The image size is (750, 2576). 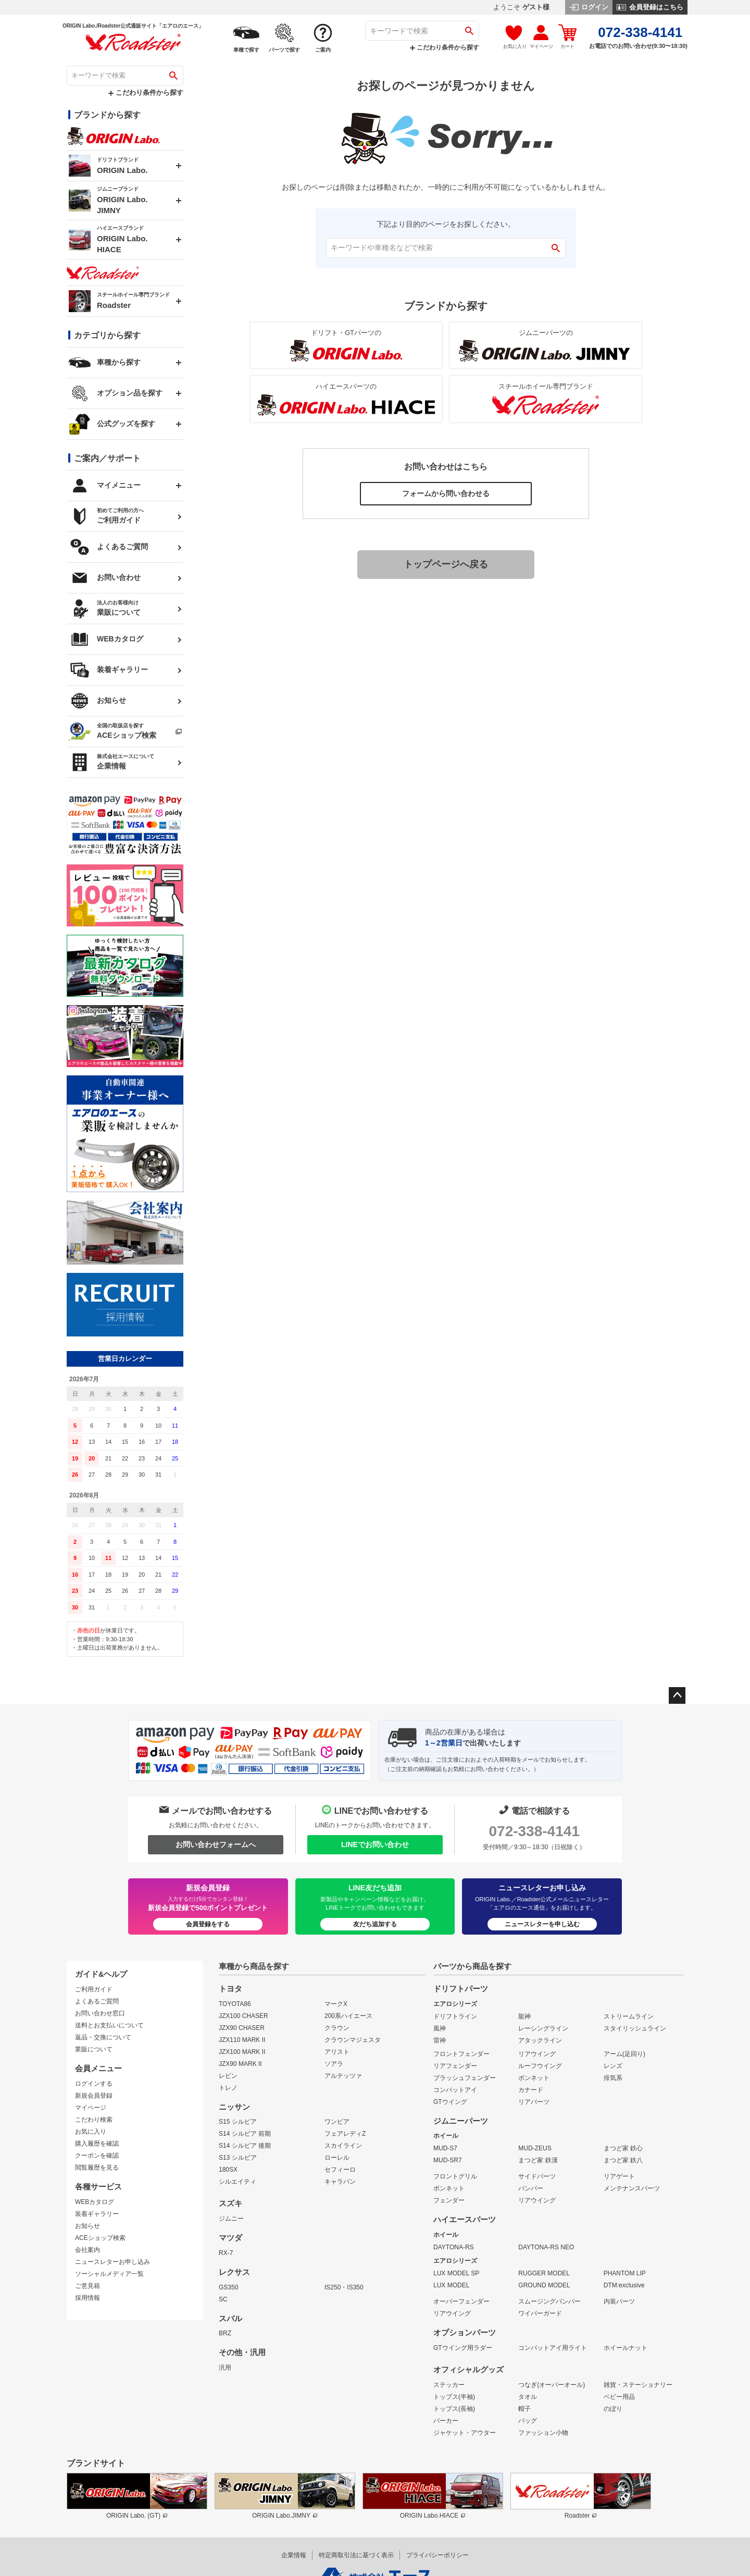 What do you see at coordinates (543, 2028) in the screenshot?
I see `レーシングライン` at bounding box center [543, 2028].